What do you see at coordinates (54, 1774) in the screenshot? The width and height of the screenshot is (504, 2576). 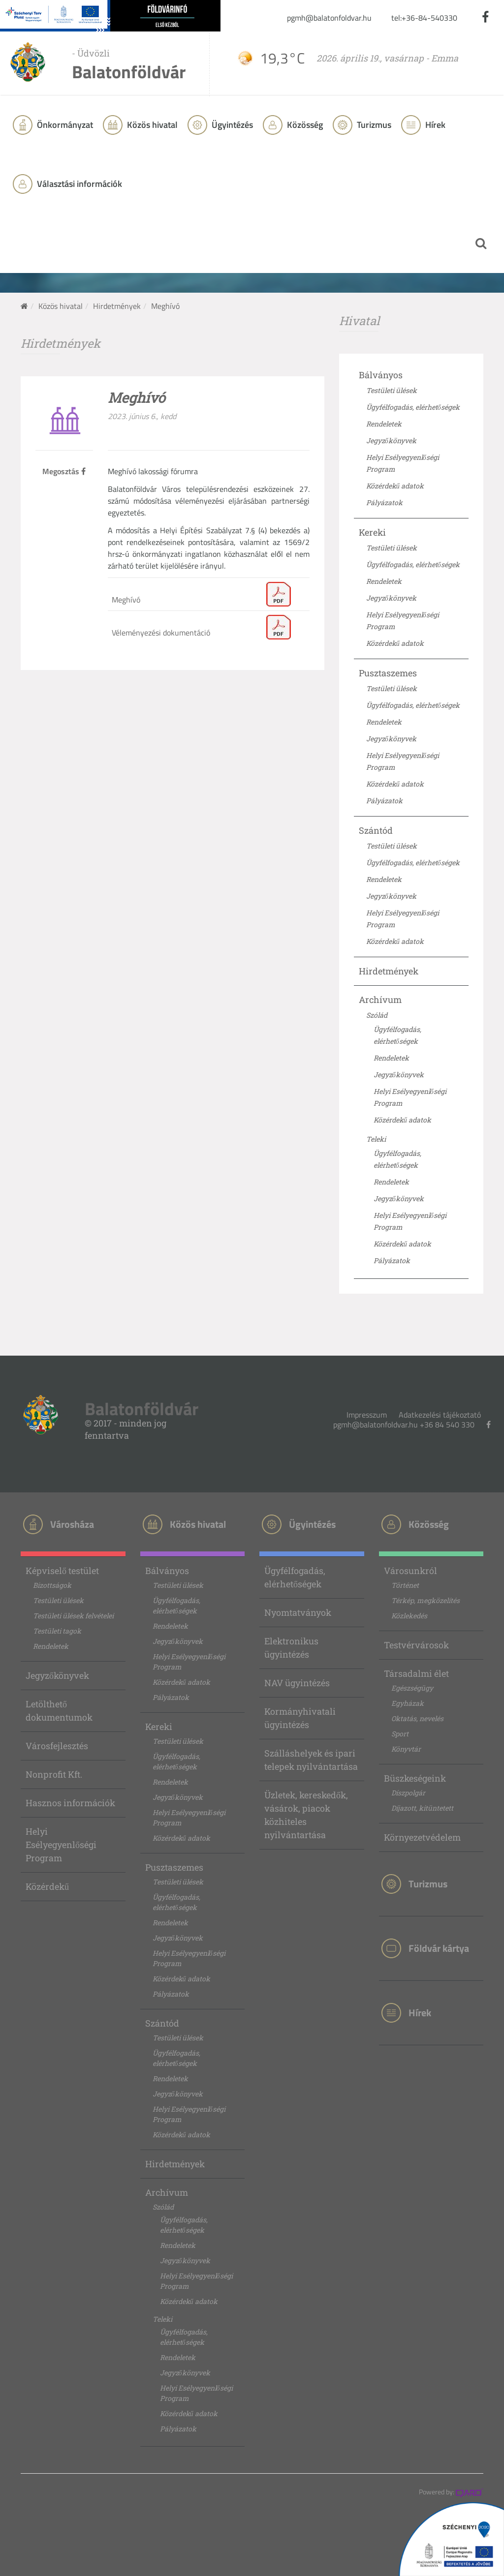 I see `Nonprofit Kft.` at bounding box center [54, 1774].